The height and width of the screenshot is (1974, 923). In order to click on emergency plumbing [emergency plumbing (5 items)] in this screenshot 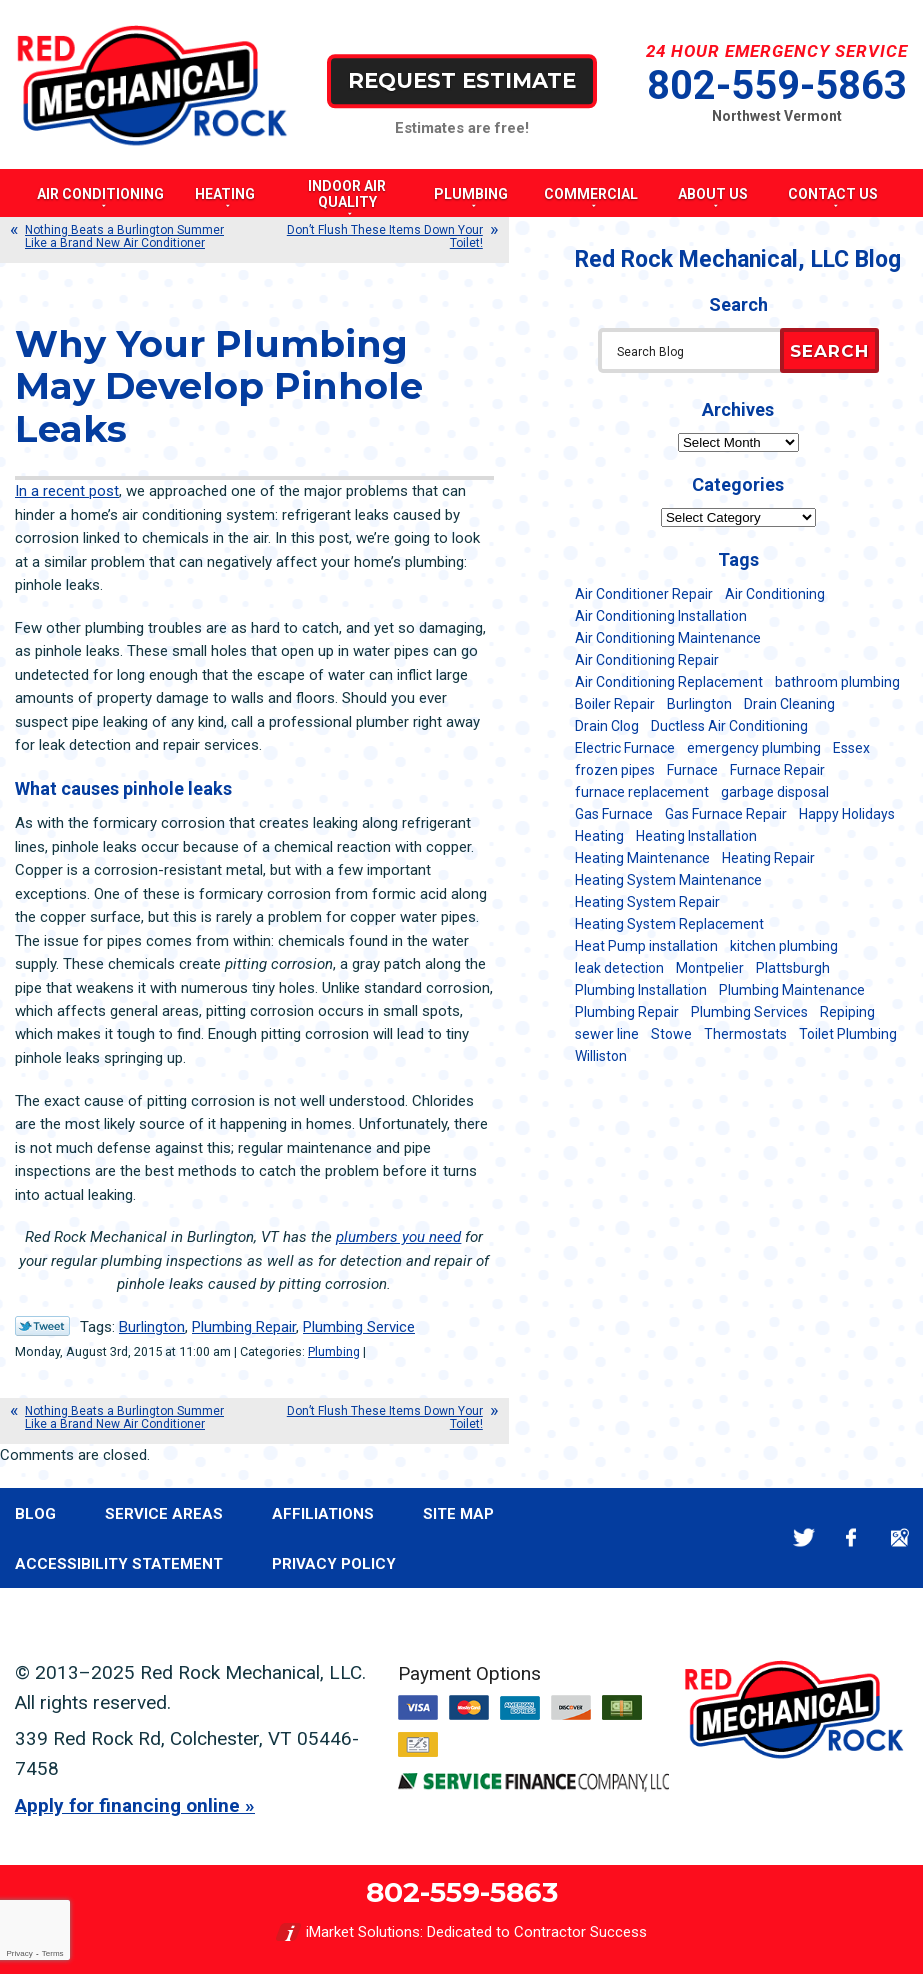, I will do `click(754, 748)`.